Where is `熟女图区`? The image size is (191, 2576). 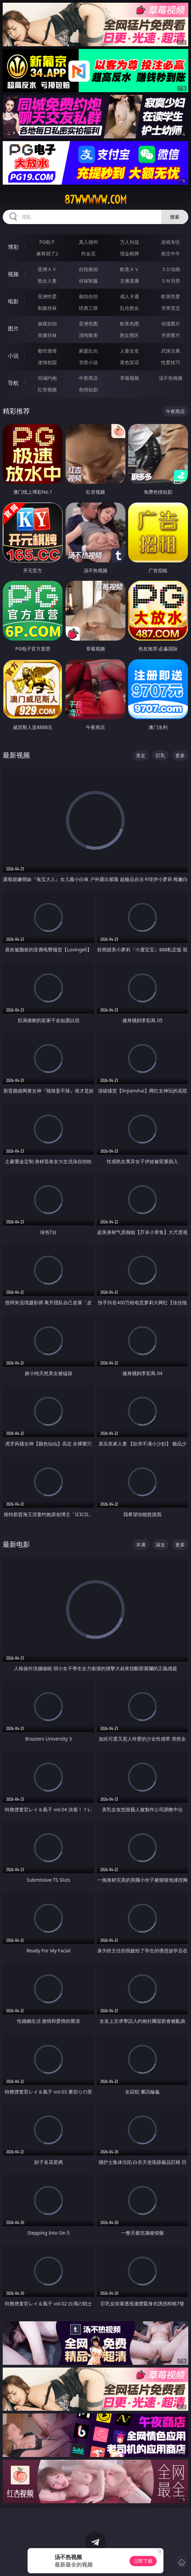 熟女图区 is located at coordinates (129, 335).